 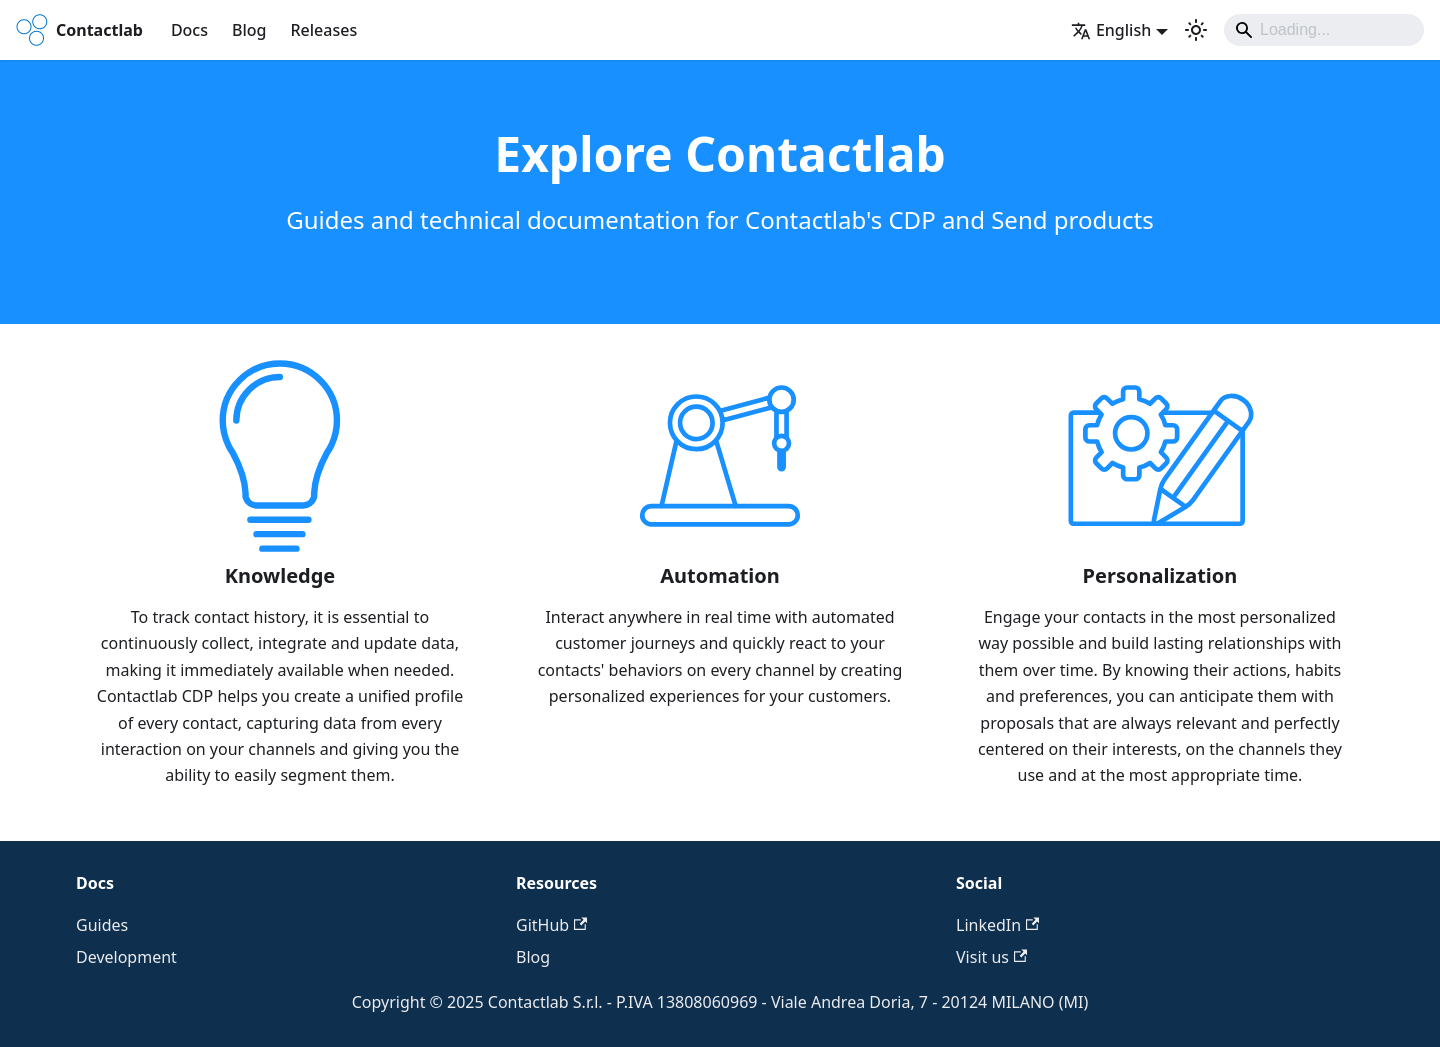 I want to click on Guides, so click(x=102, y=925).